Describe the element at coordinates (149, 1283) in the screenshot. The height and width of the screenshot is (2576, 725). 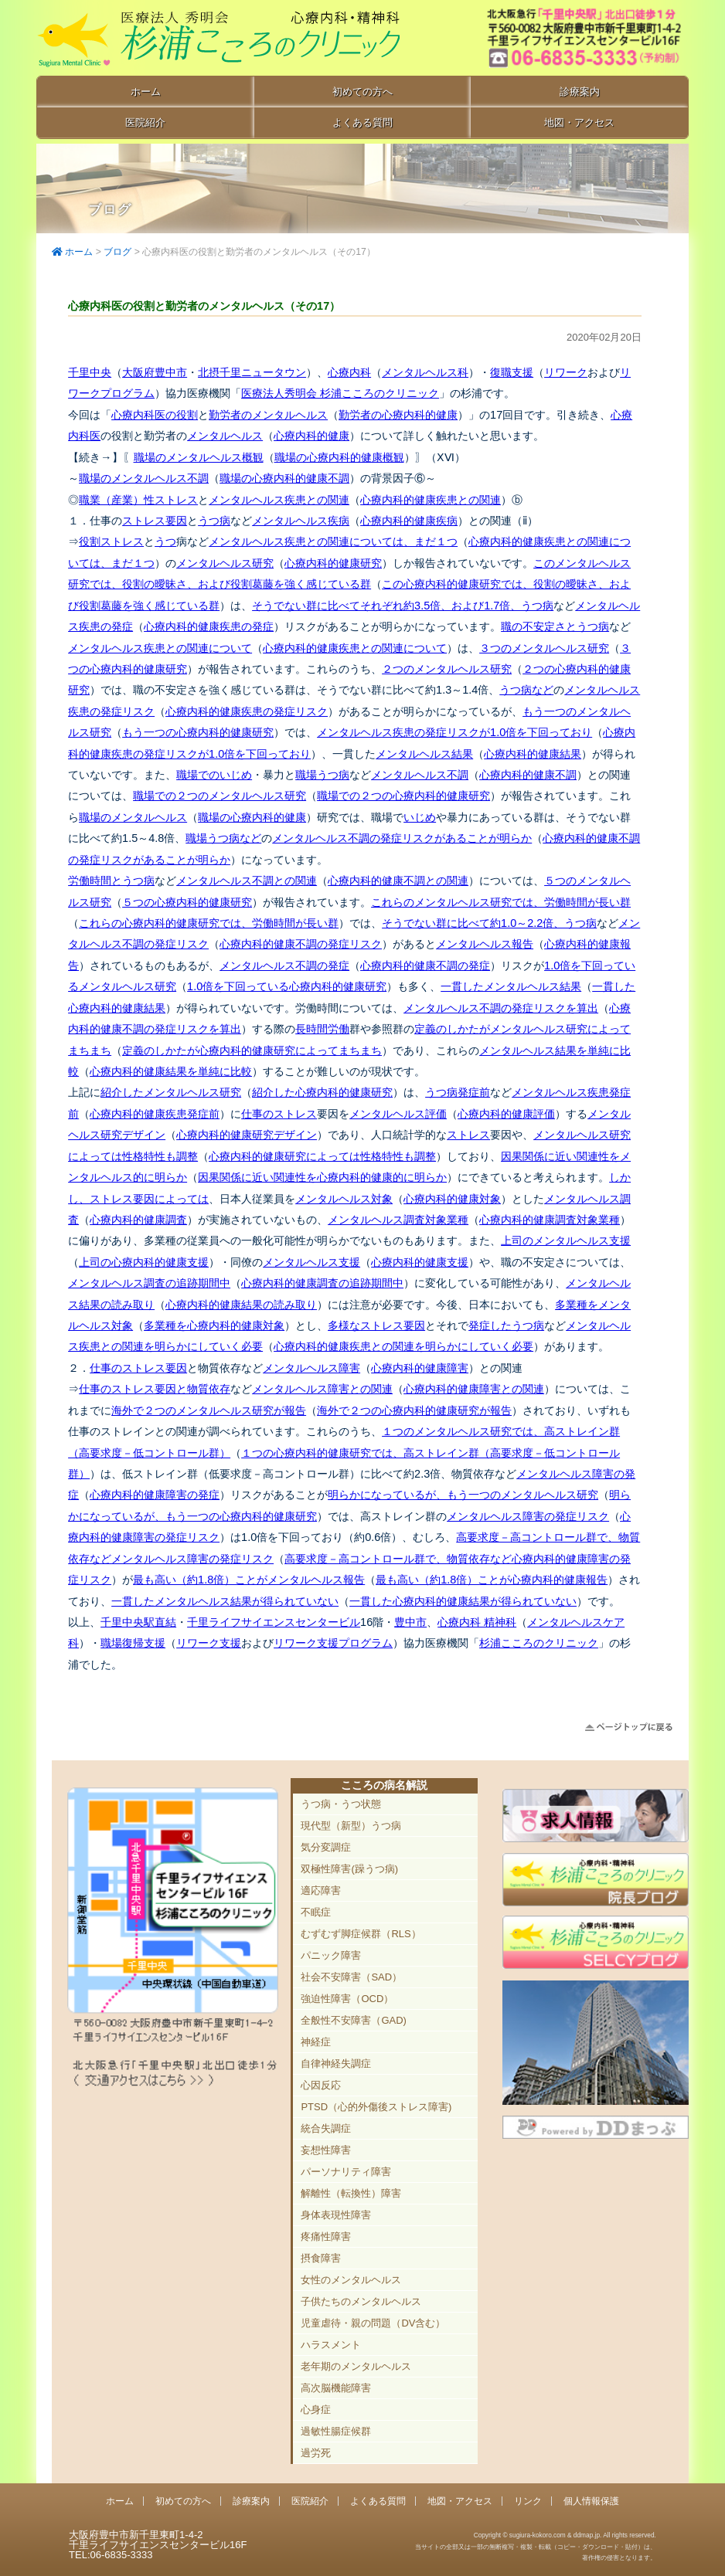
I see `メンタルヘルス調査の追跡期間中` at that location.